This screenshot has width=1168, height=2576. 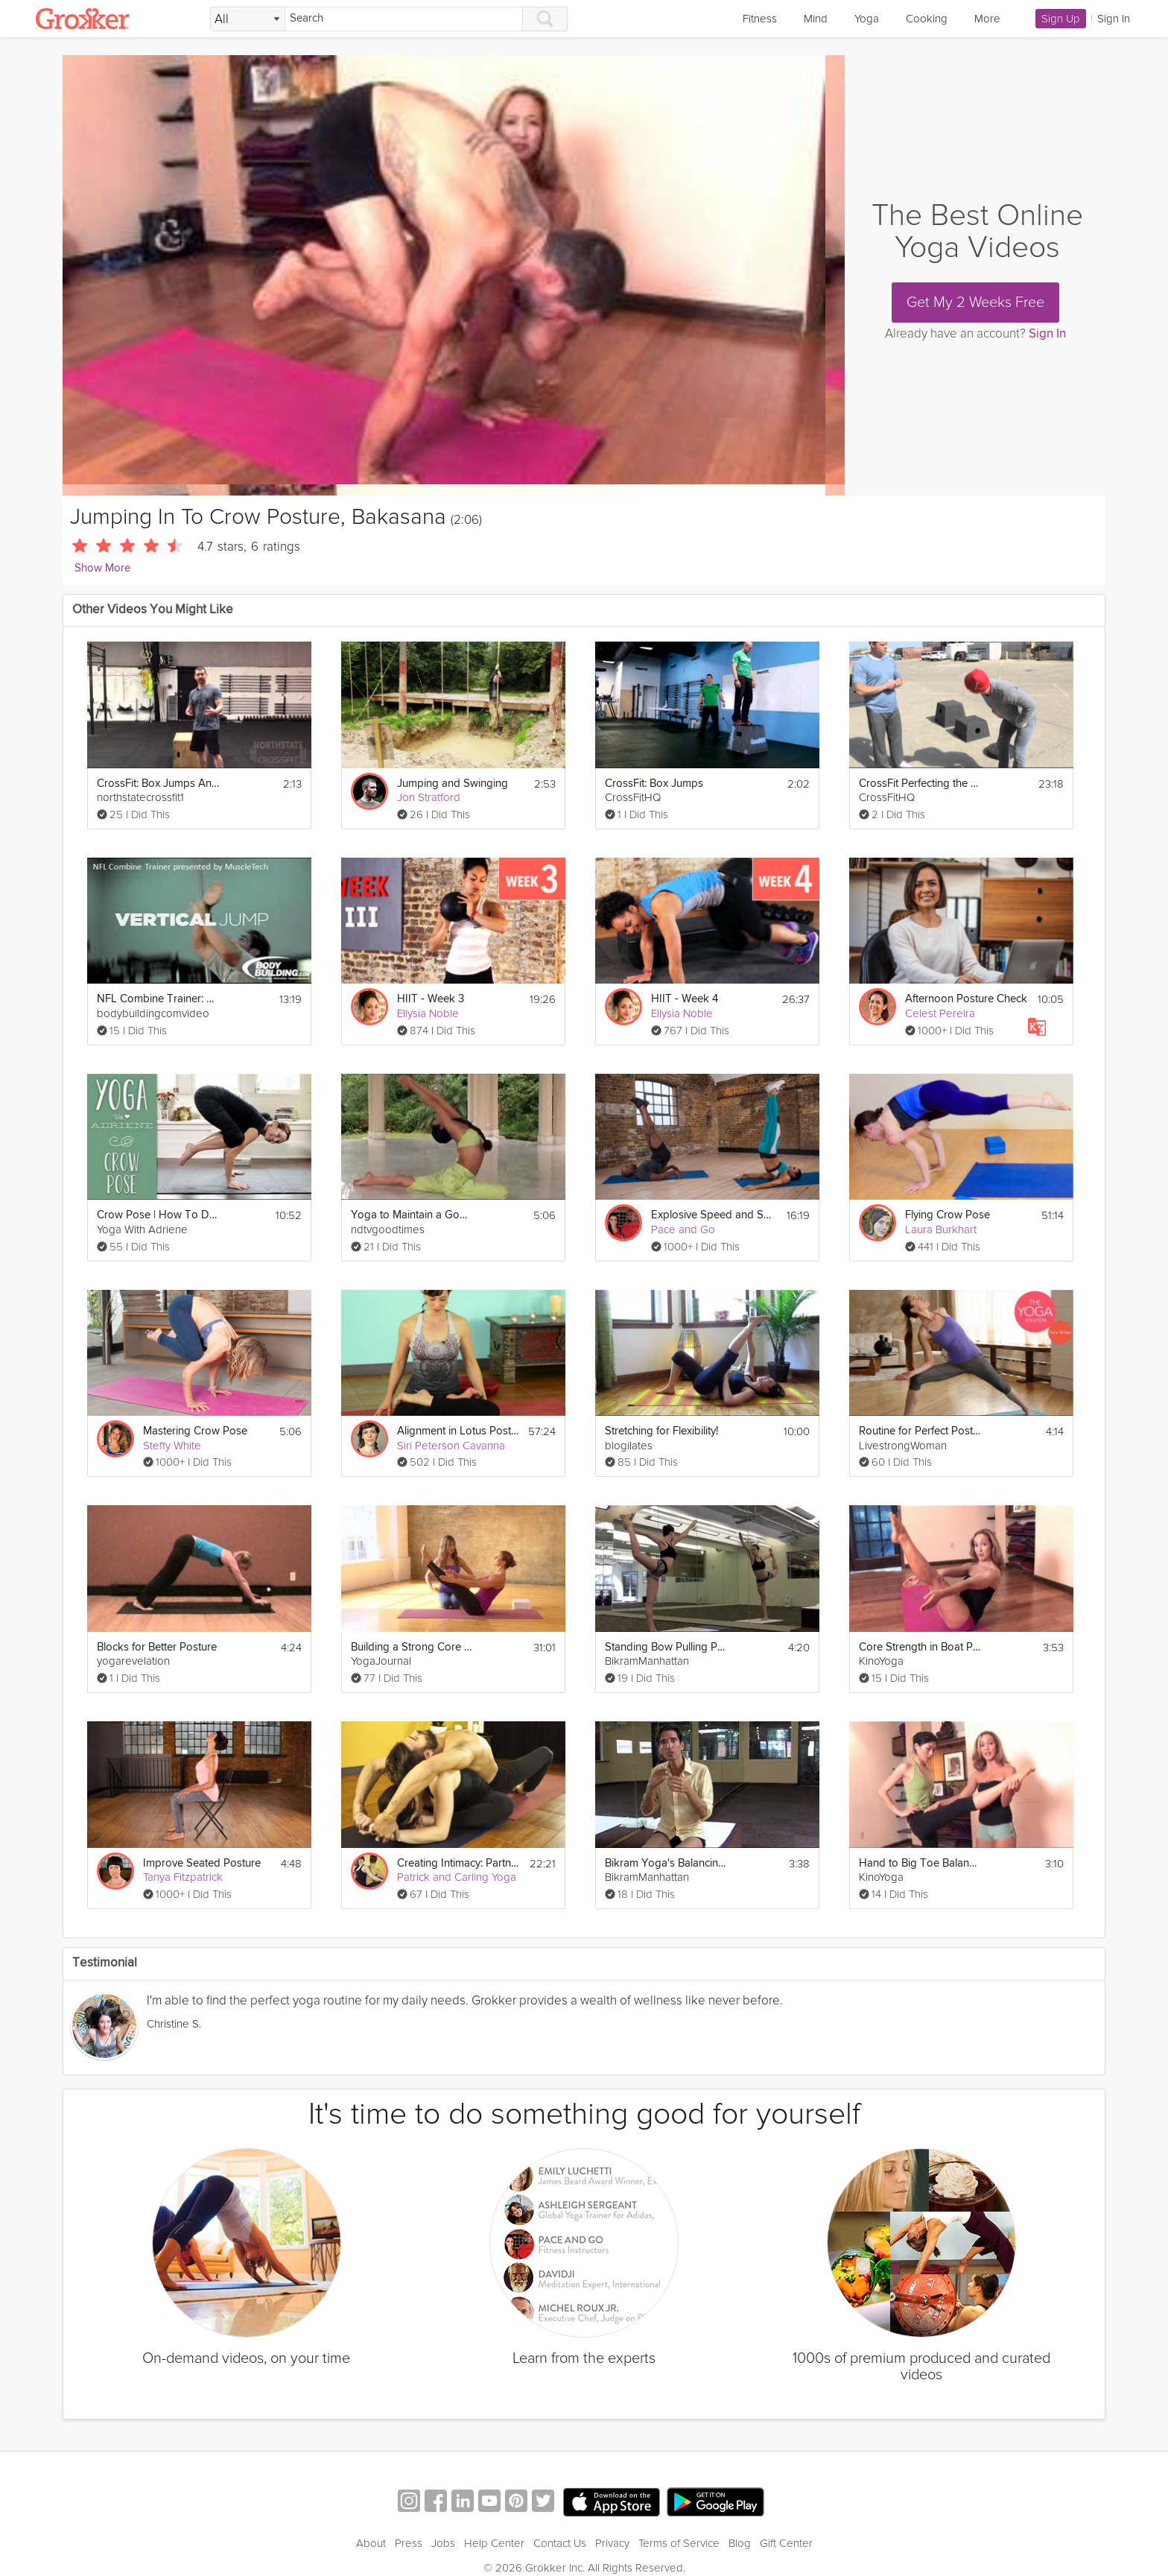 I want to click on Gift Center, so click(x=786, y=2525).